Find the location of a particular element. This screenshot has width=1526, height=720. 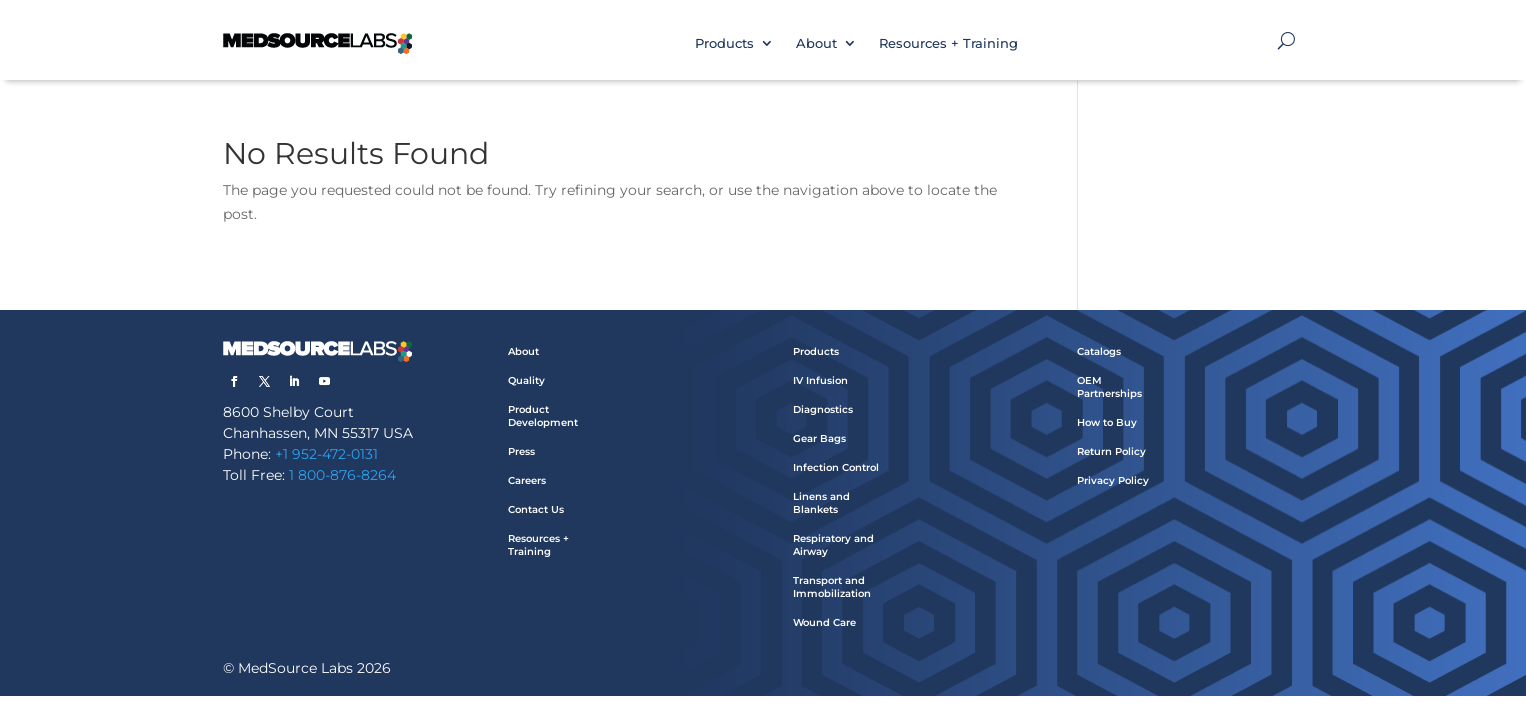

About is located at coordinates (816, 43).